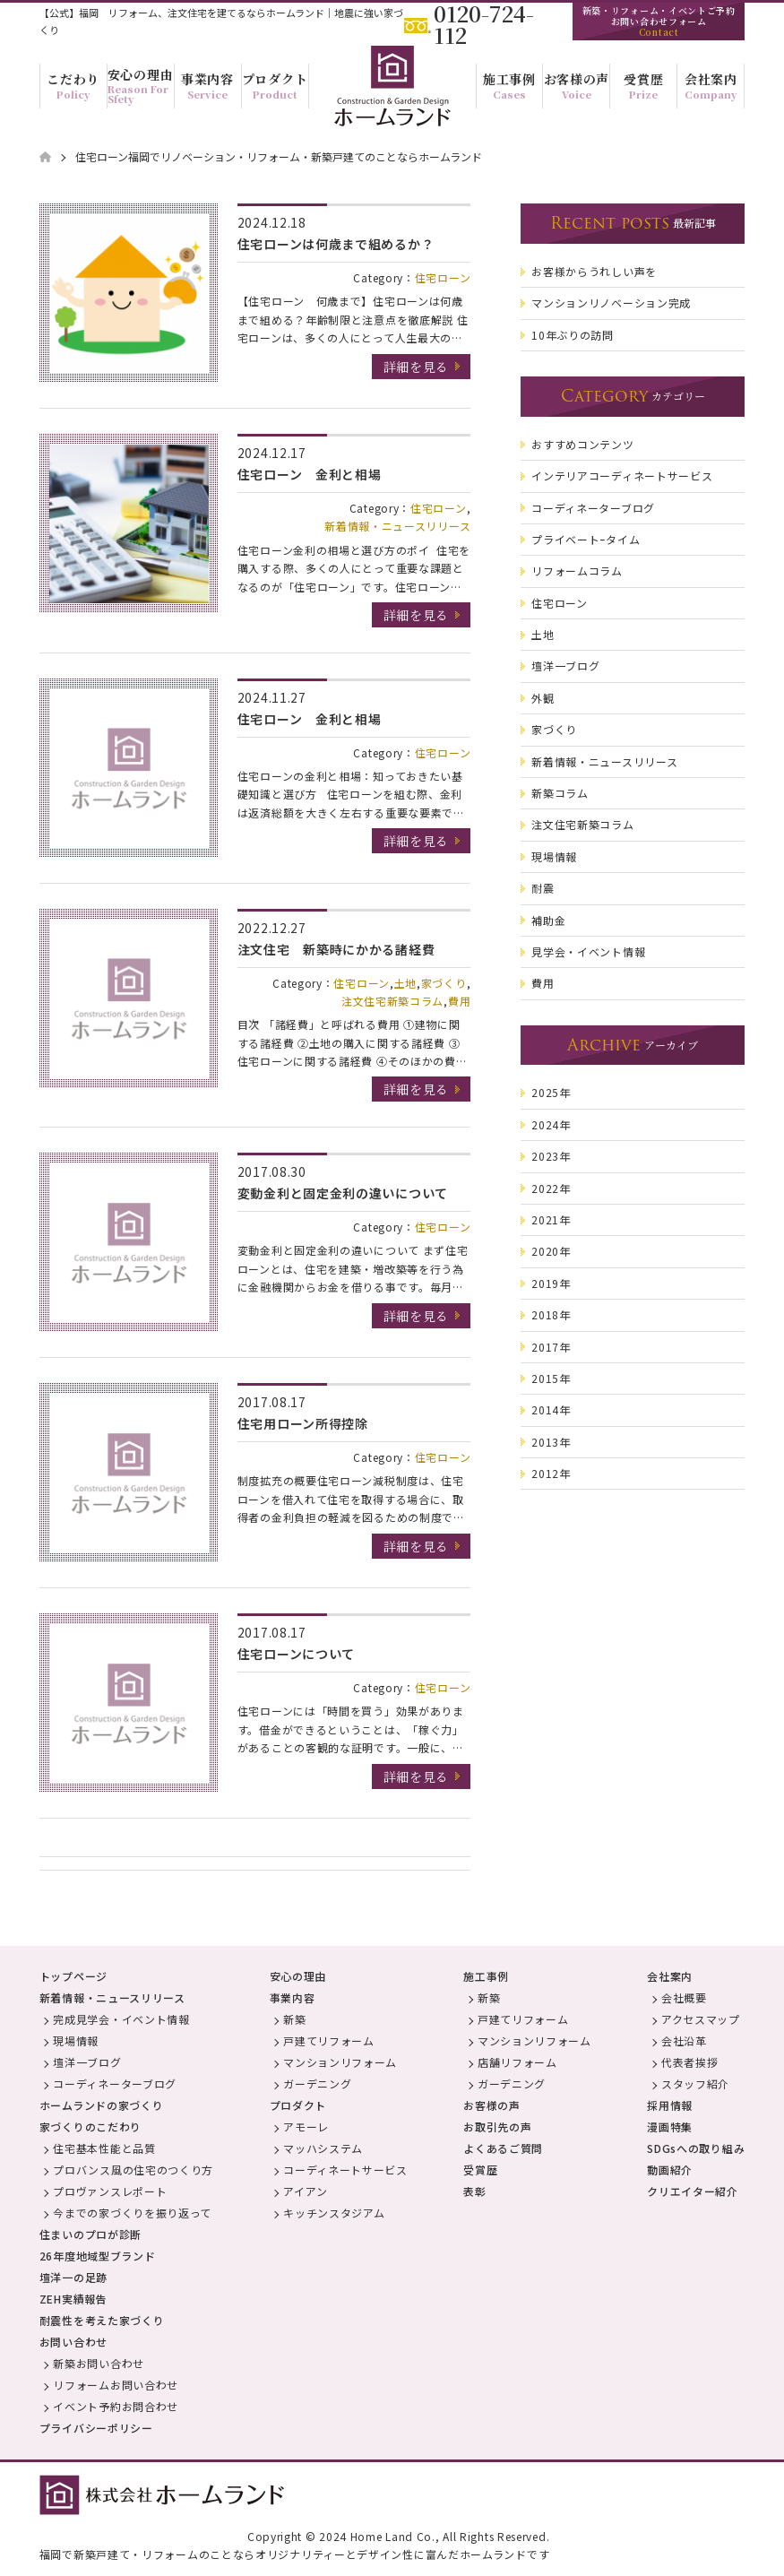 The height and width of the screenshot is (2576, 784). I want to click on 安心の理由, so click(298, 1976).